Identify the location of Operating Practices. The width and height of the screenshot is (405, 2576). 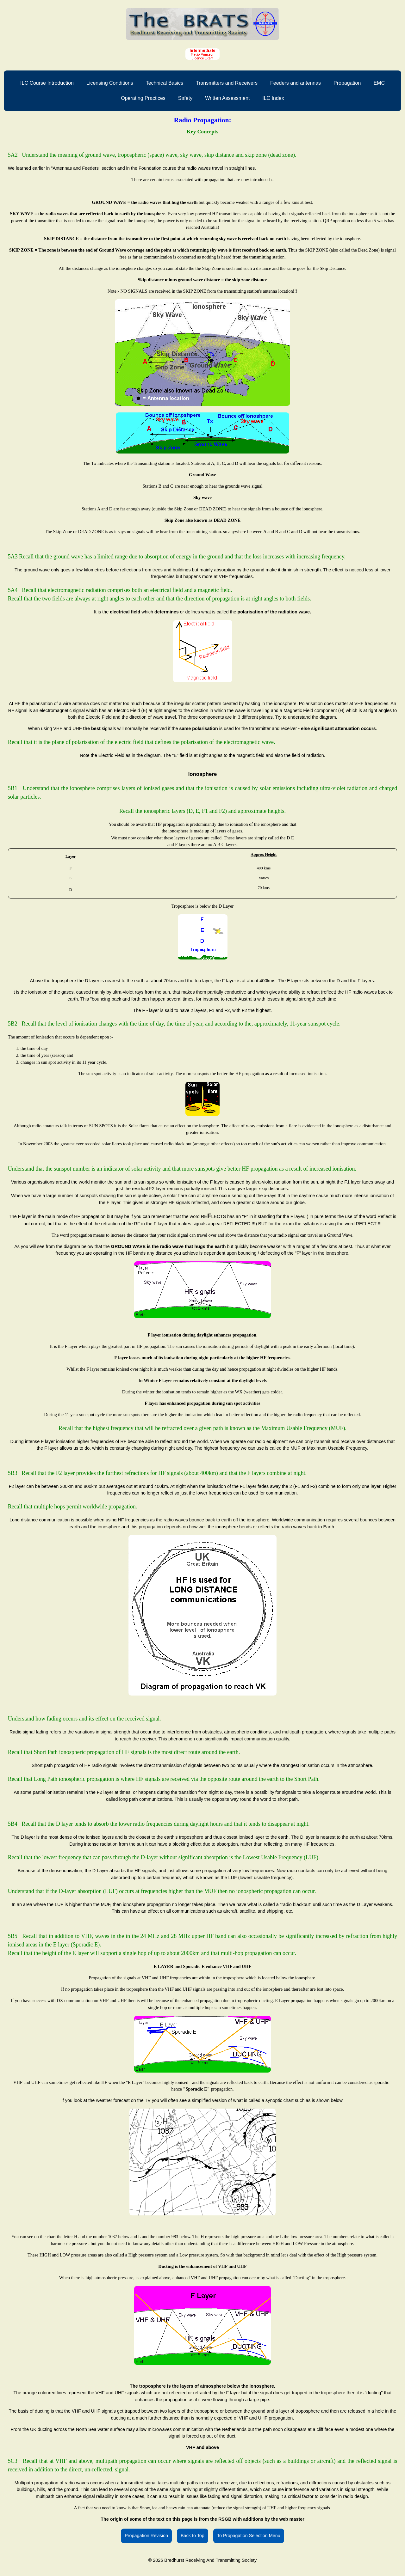
(143, 98).